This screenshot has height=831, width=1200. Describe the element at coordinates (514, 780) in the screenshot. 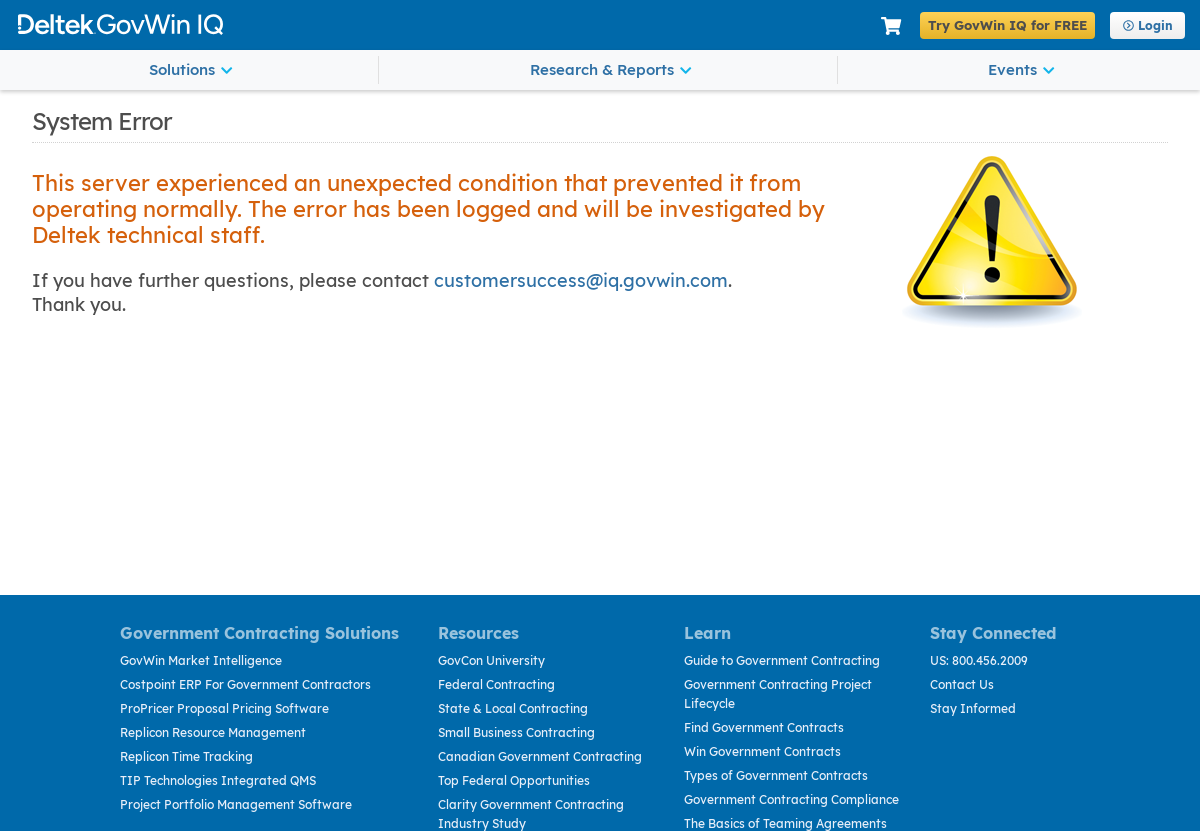

I see `Top Federal Opportunities` at that location.